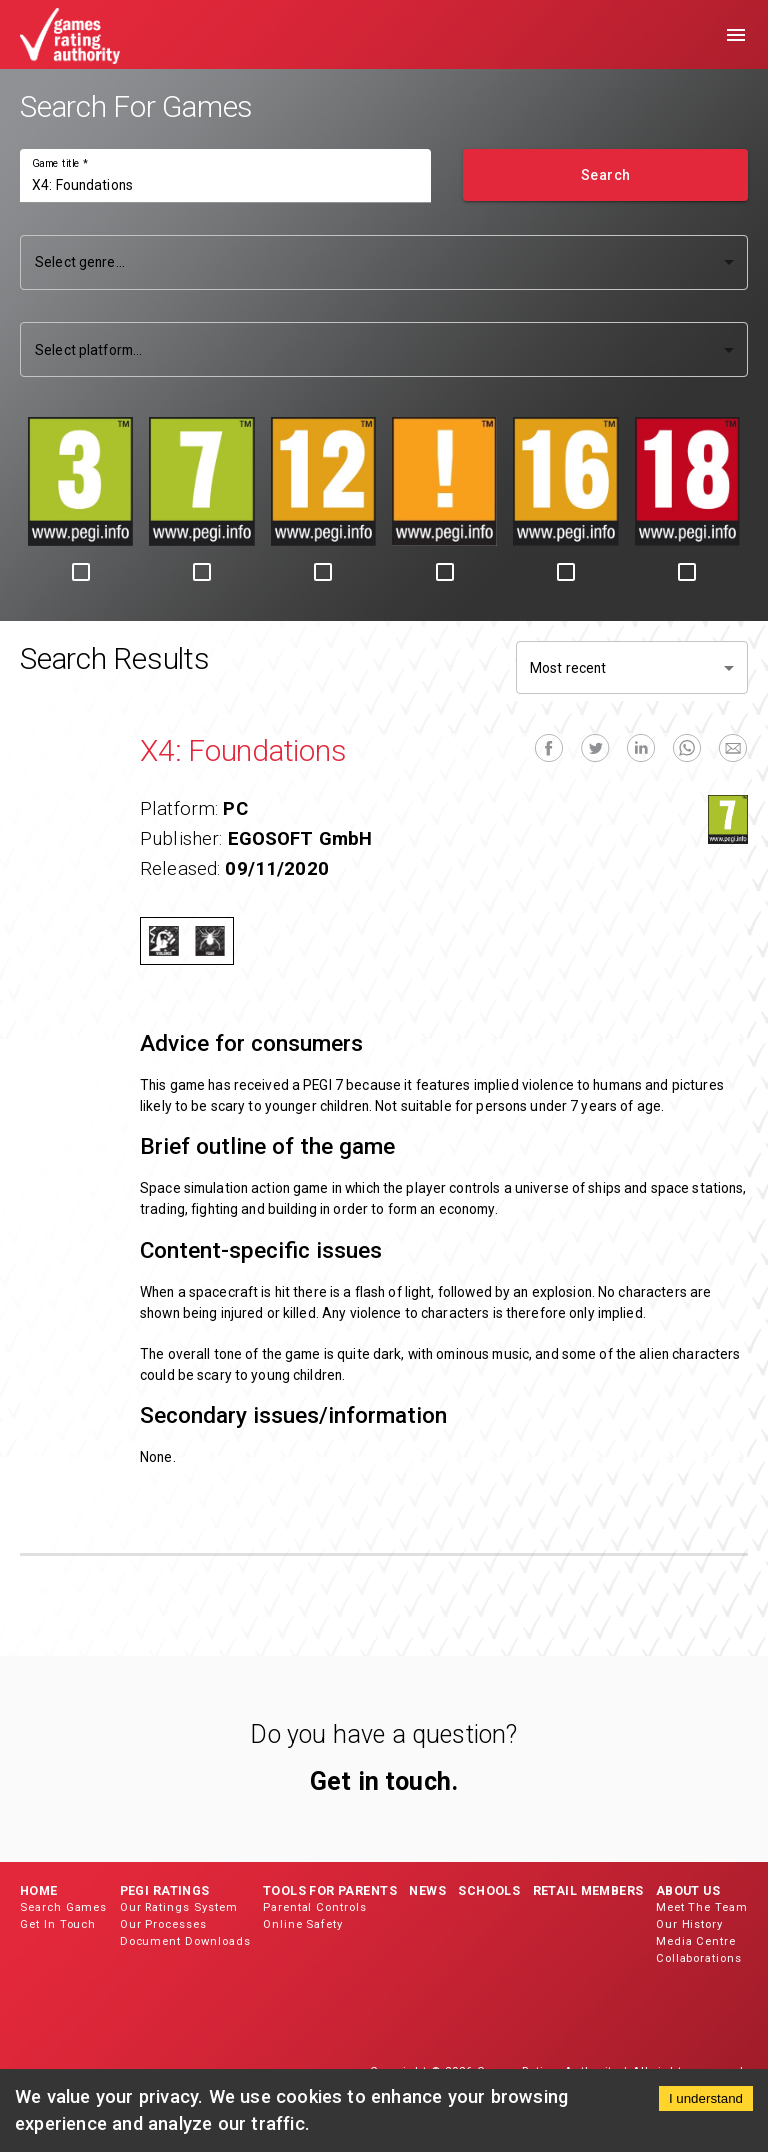 This screenshot has width=768, height=2152. What do you see at coordinates (58, 1924) in the screenshot?
I see `Get In Touch` at bounding box center [58, 1924].